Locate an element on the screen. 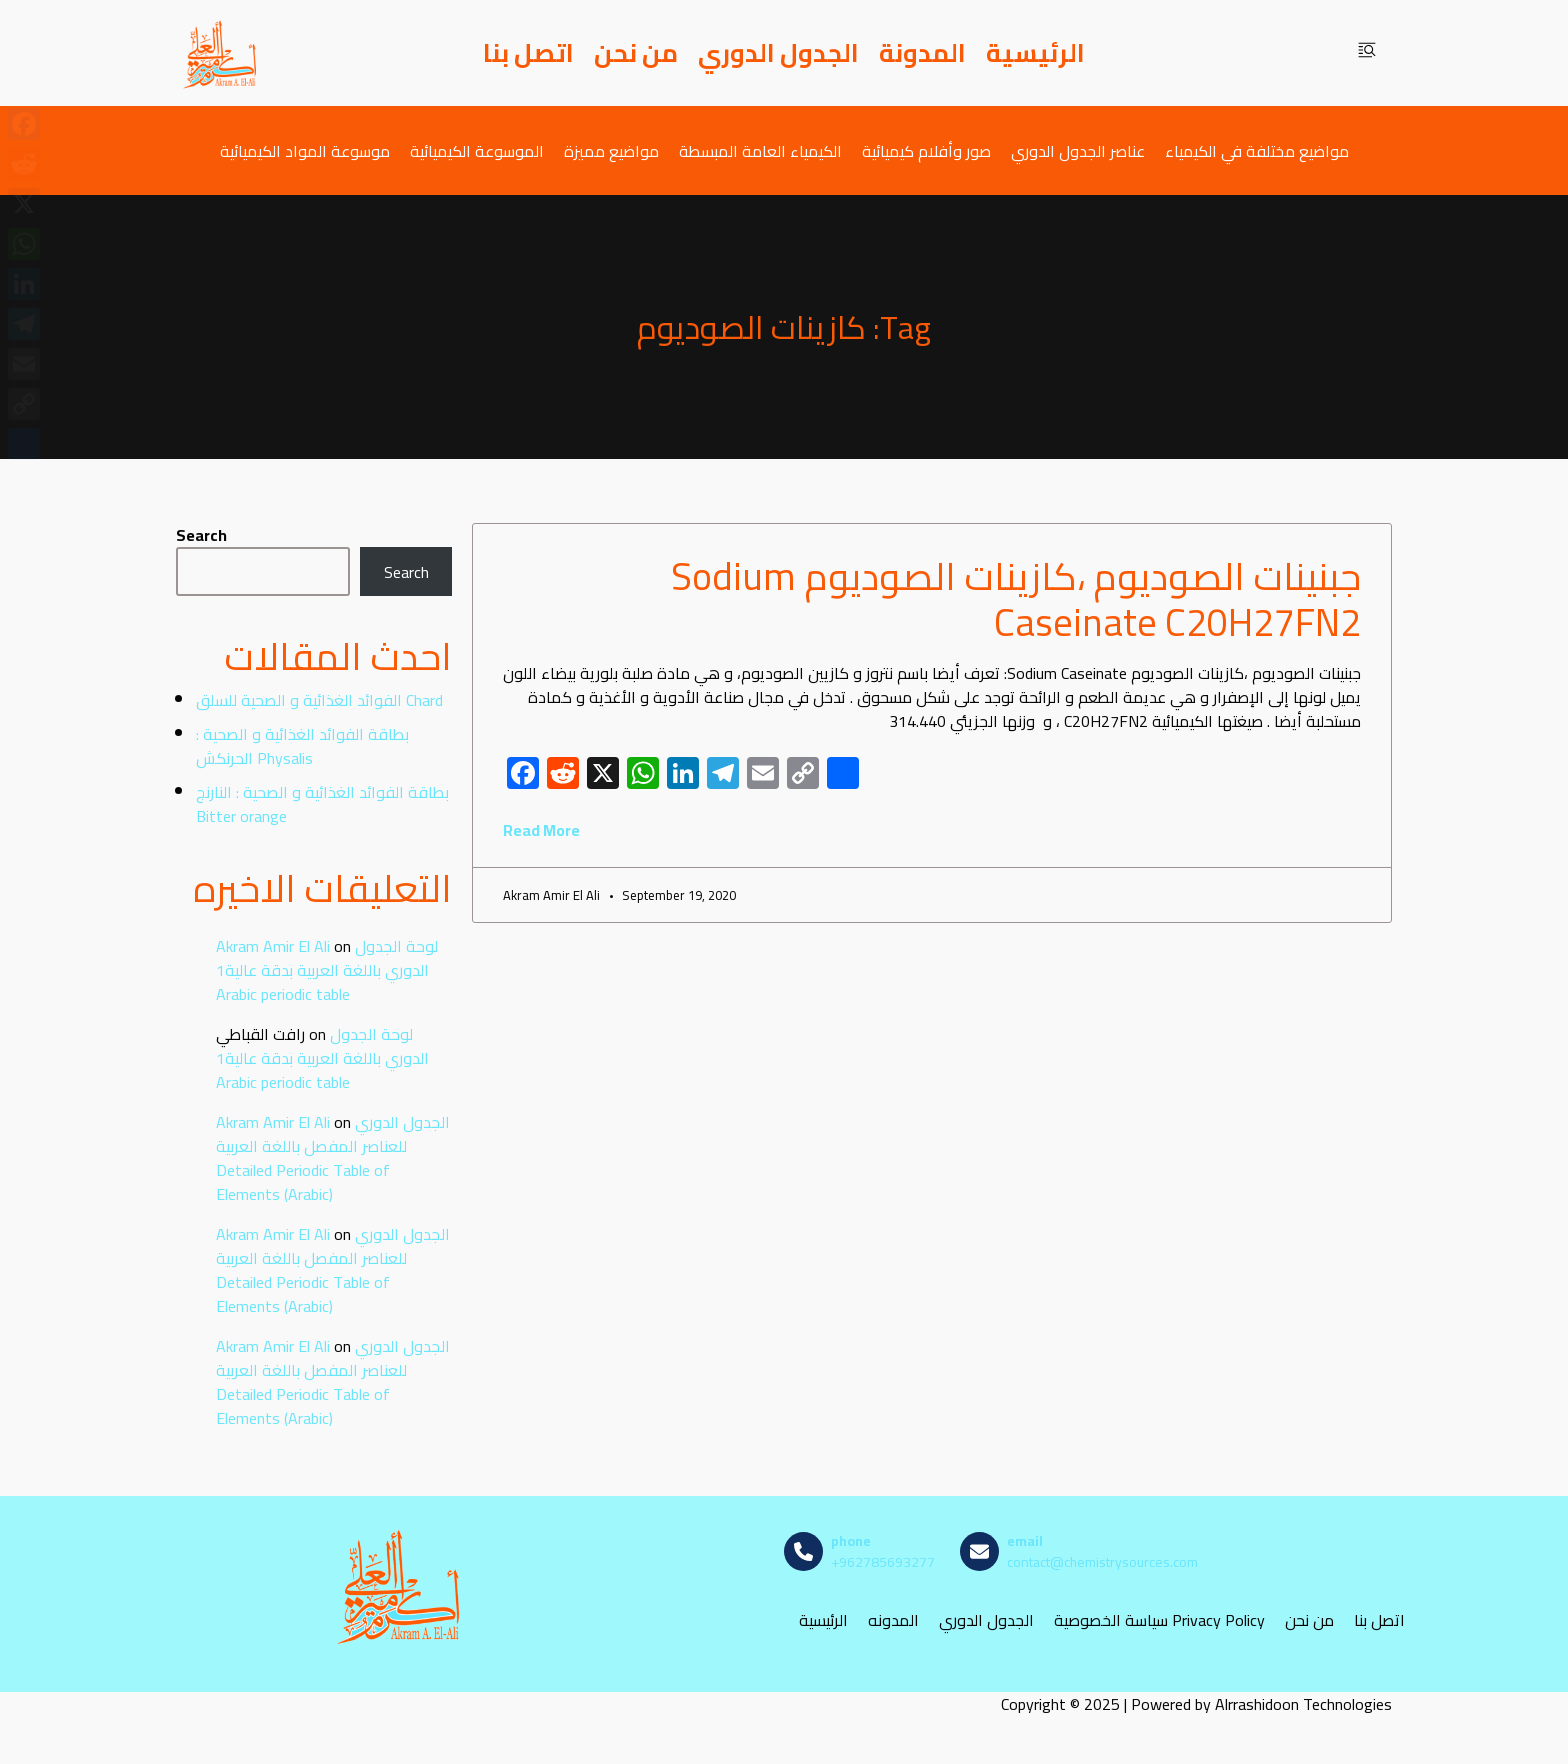 The height and width of the screenshot is (1764, 1568). المدونه is located at coordinates (893, 1620).